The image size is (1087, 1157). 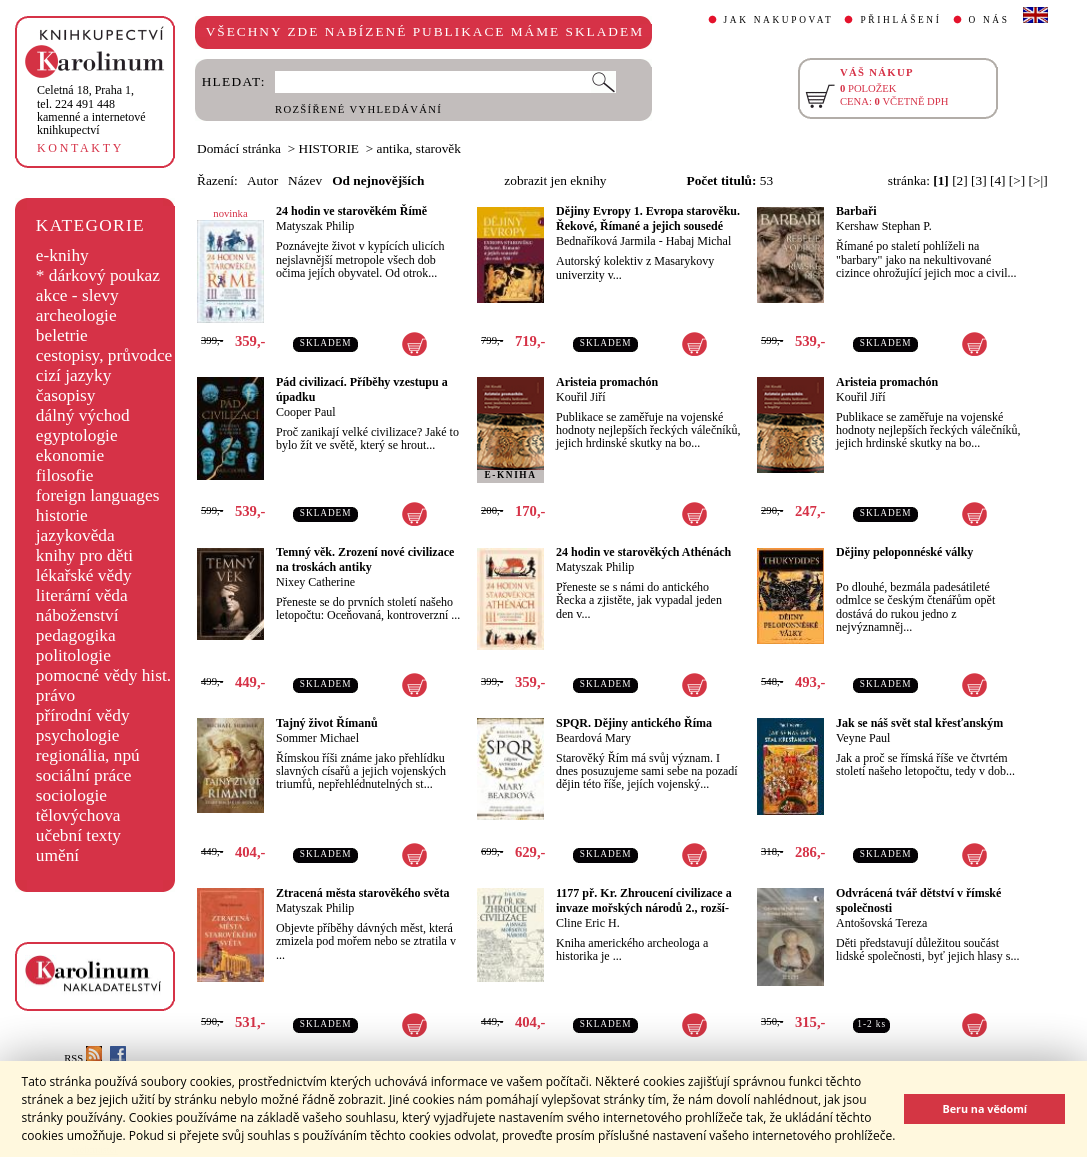 I want to click on PŘIHLÁŠENÍ, so click(x=900, y=20).